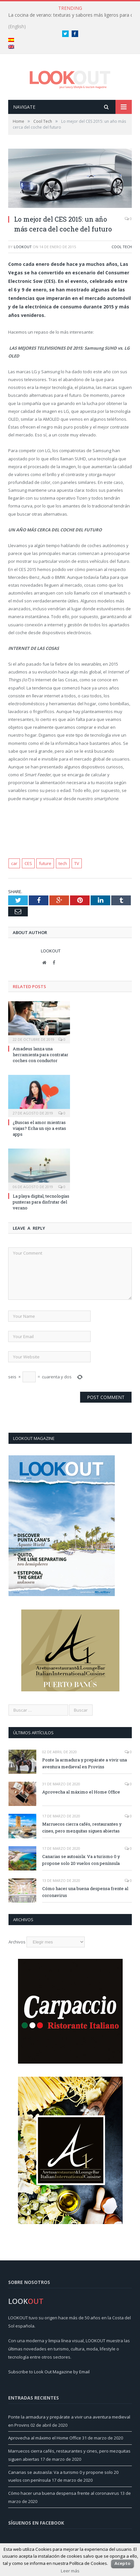 This screenshot has height=2576, width=140. I want to click on LookOut, so click(23, 246).